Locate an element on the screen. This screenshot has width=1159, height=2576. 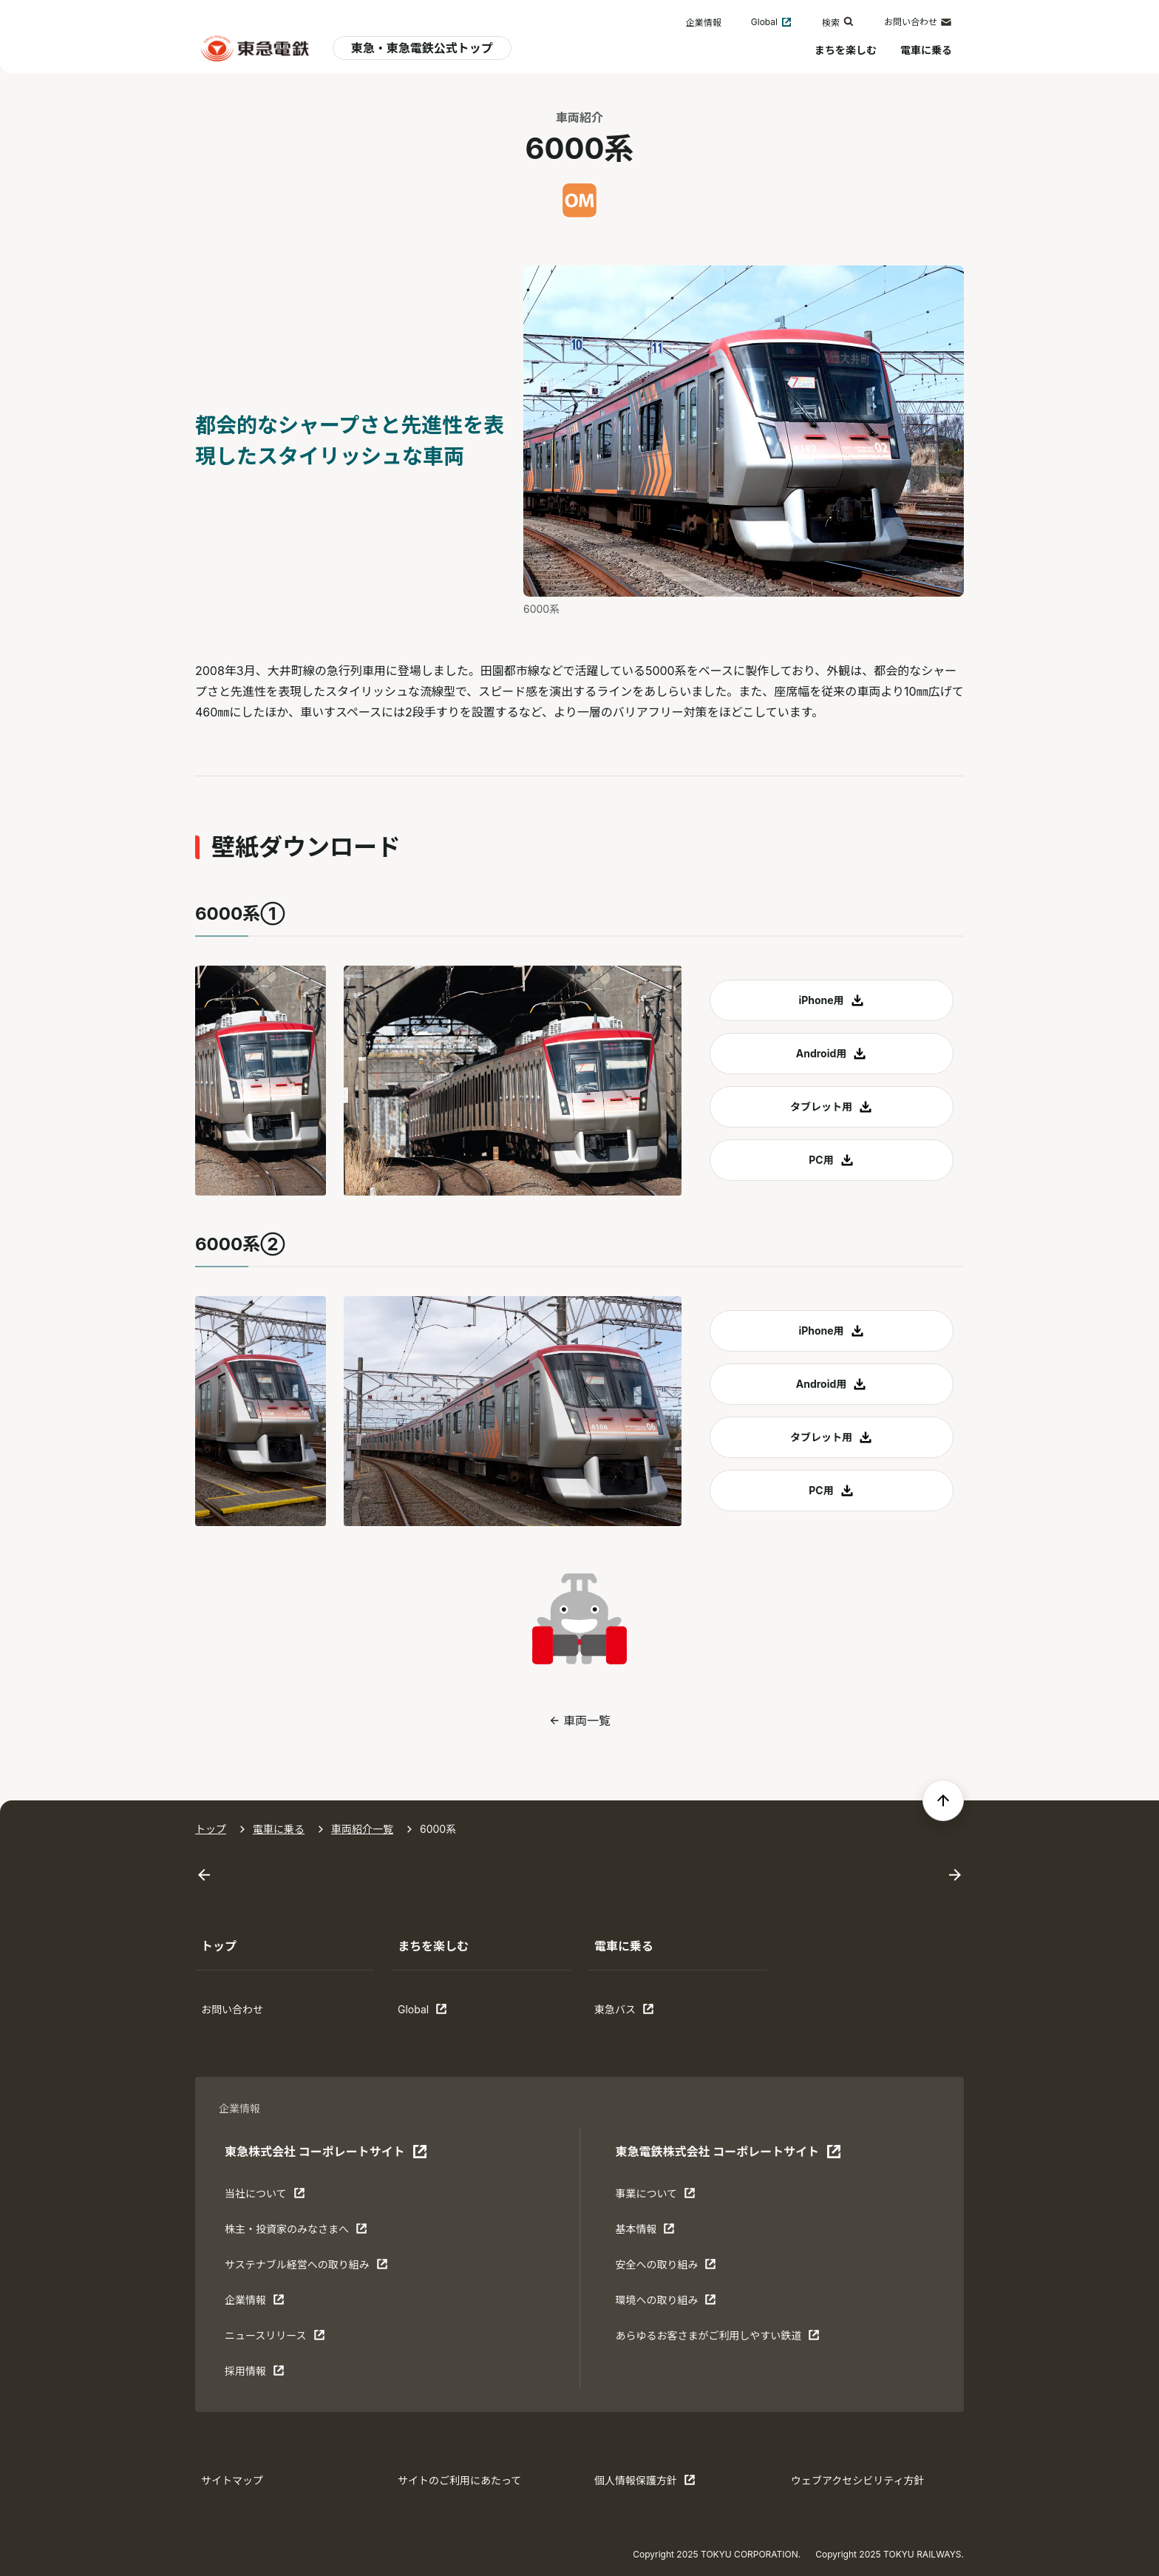
環境への取り組み is located at coordinates (665, 2303).